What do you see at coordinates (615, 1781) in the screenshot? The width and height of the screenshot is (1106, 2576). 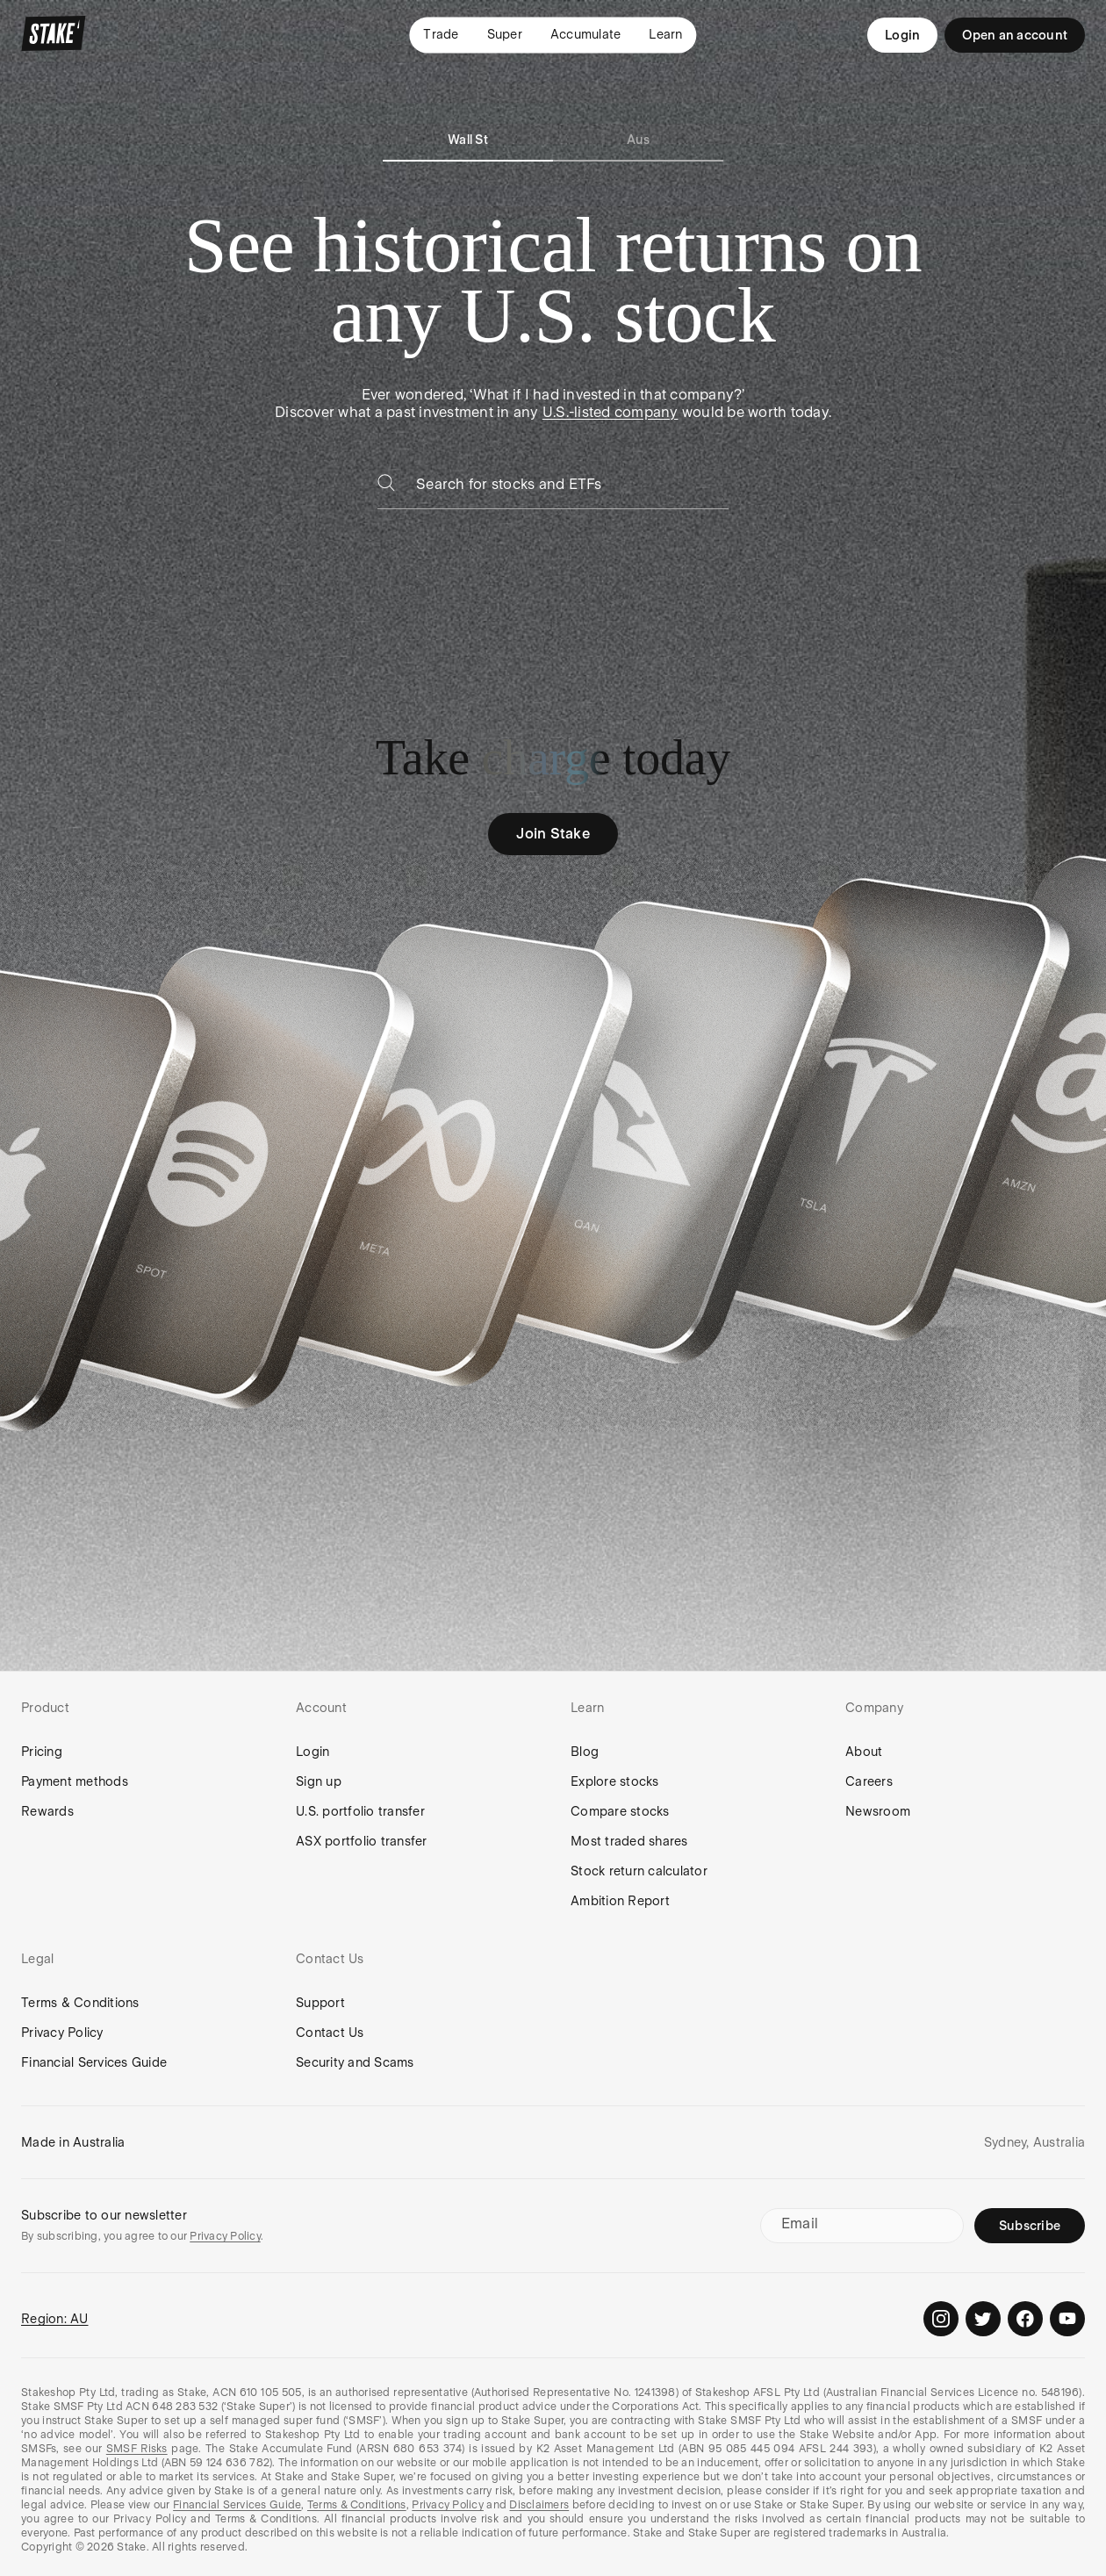 I see `Explore stocks` at bounding box center [615, 1781].